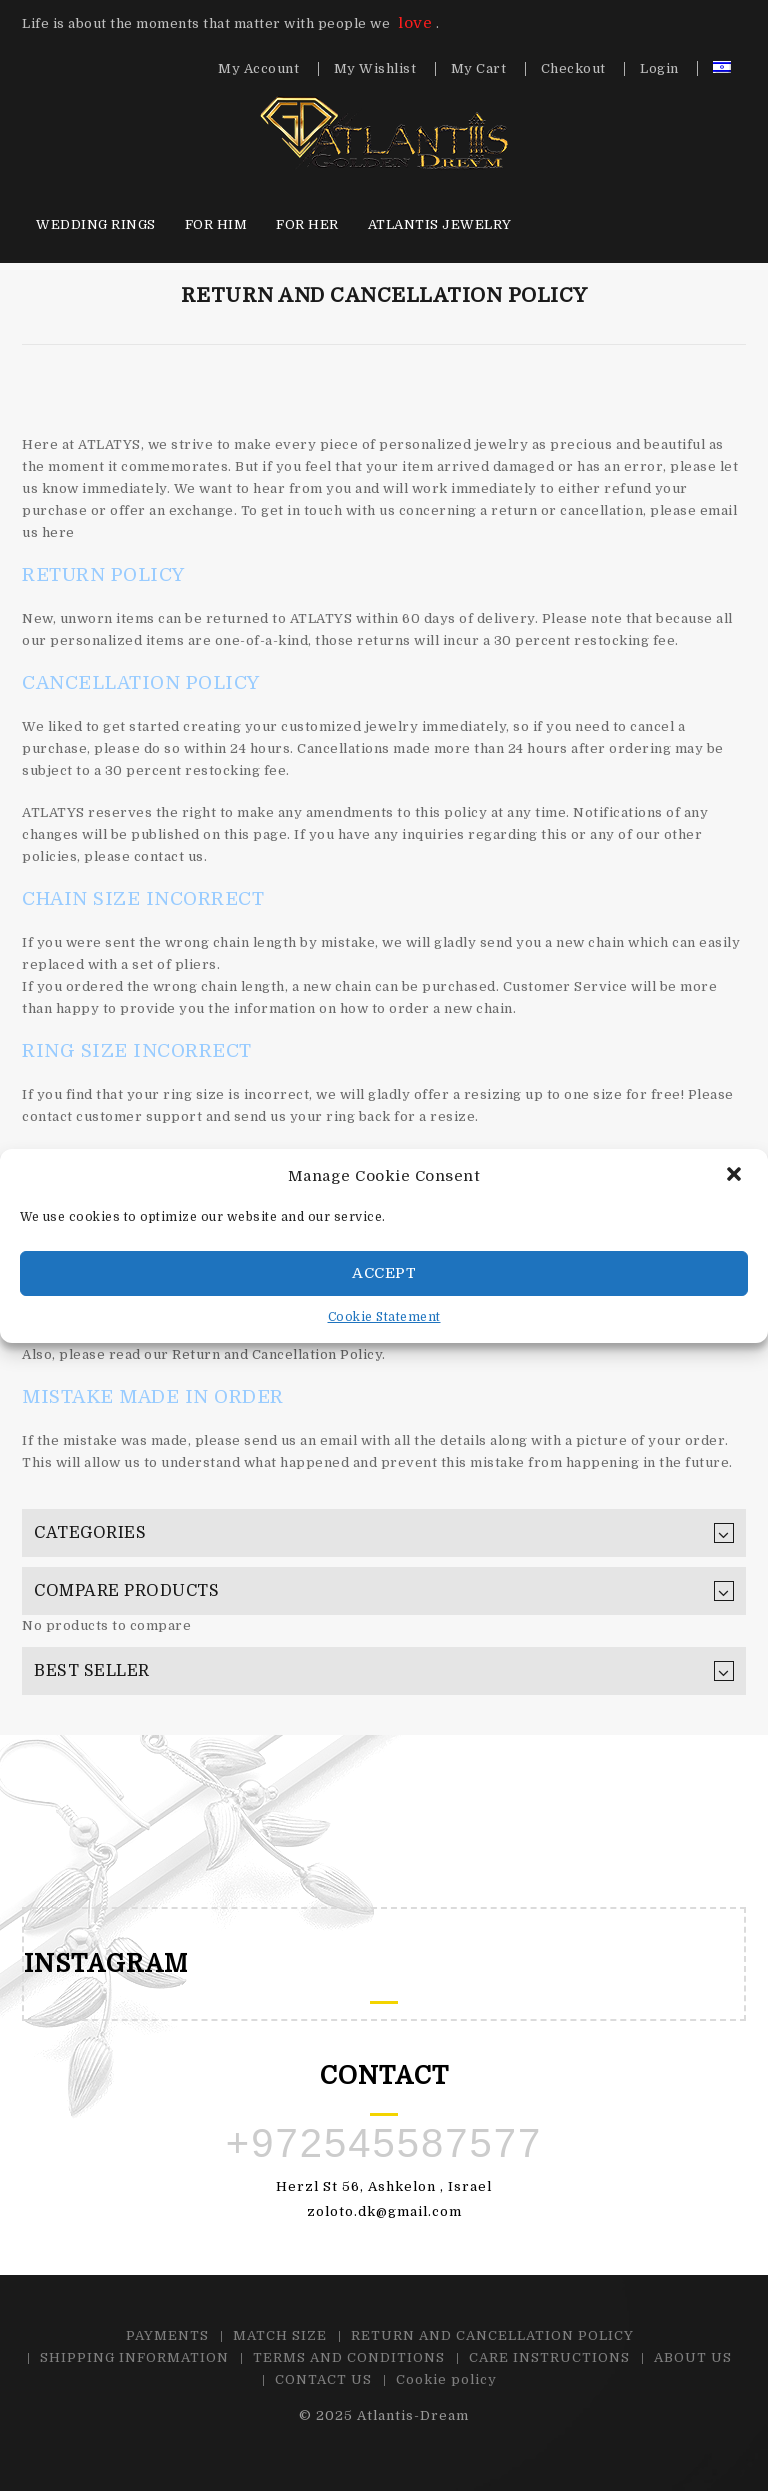 The image size is (768, 2491). What do you see at coordinates (134, 2357) in the screenshot?
I see `SHIPPING INFORMATION` at bounding box center [134, 2357].